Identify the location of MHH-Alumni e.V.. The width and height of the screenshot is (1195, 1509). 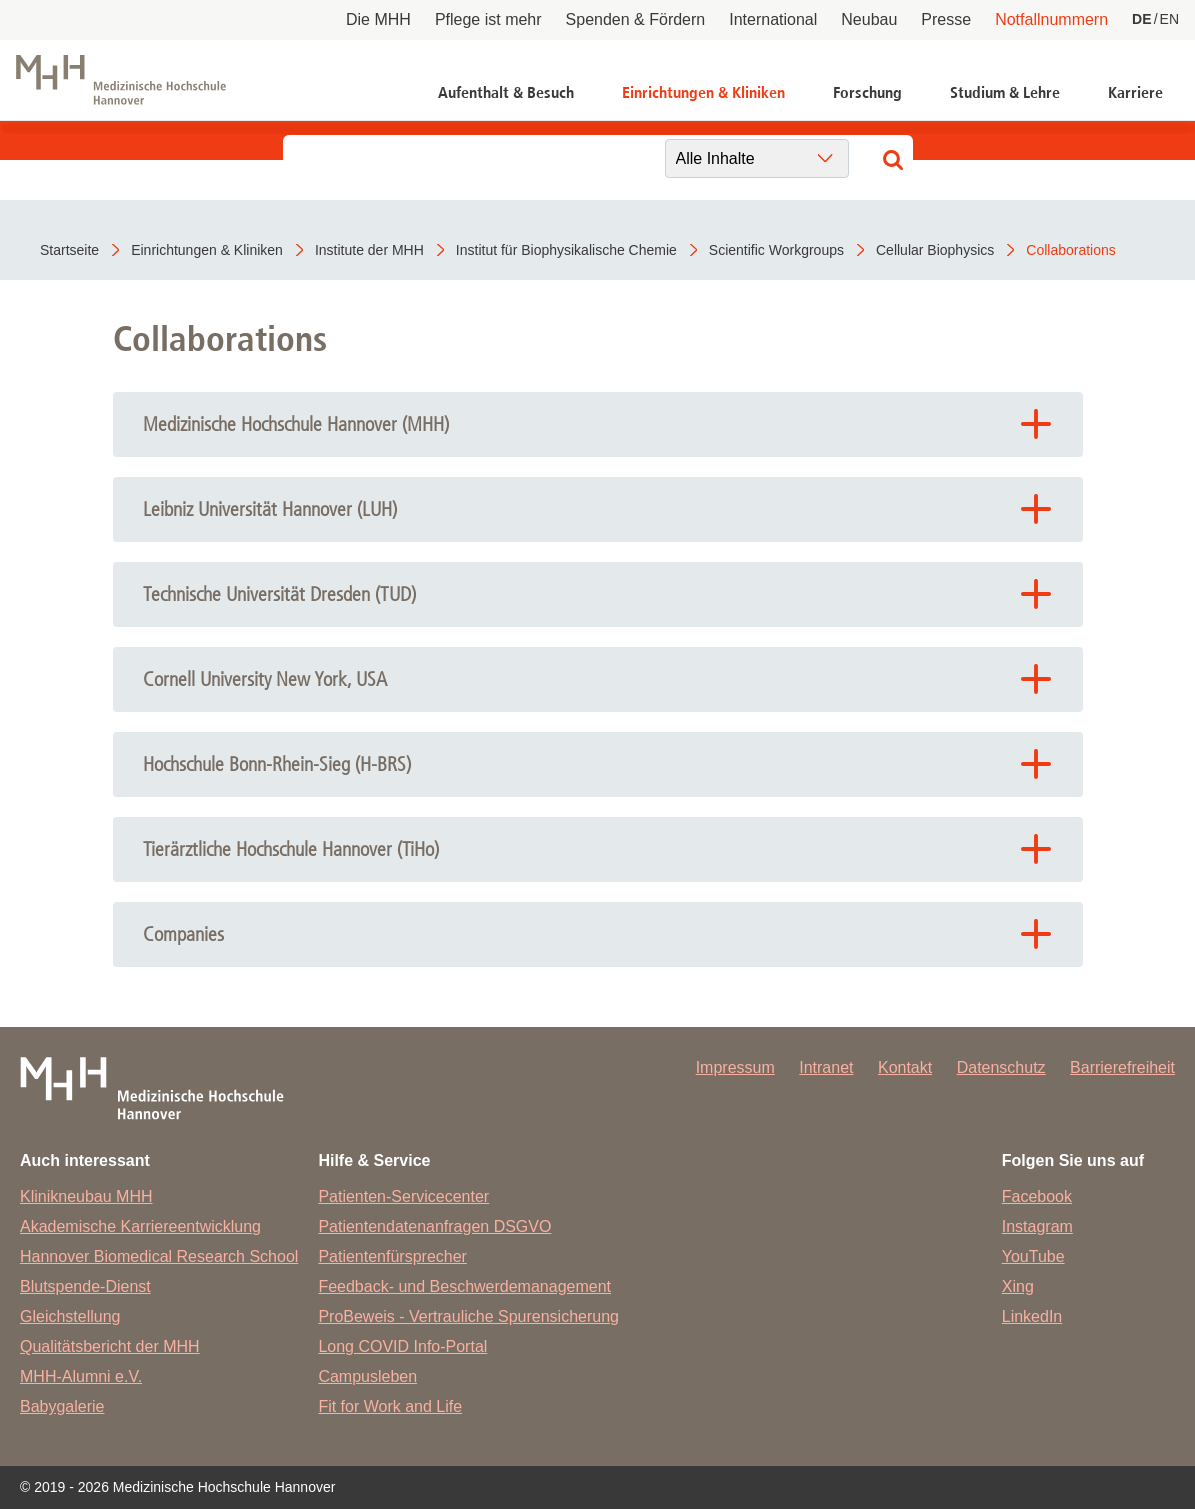
(81, 1376).